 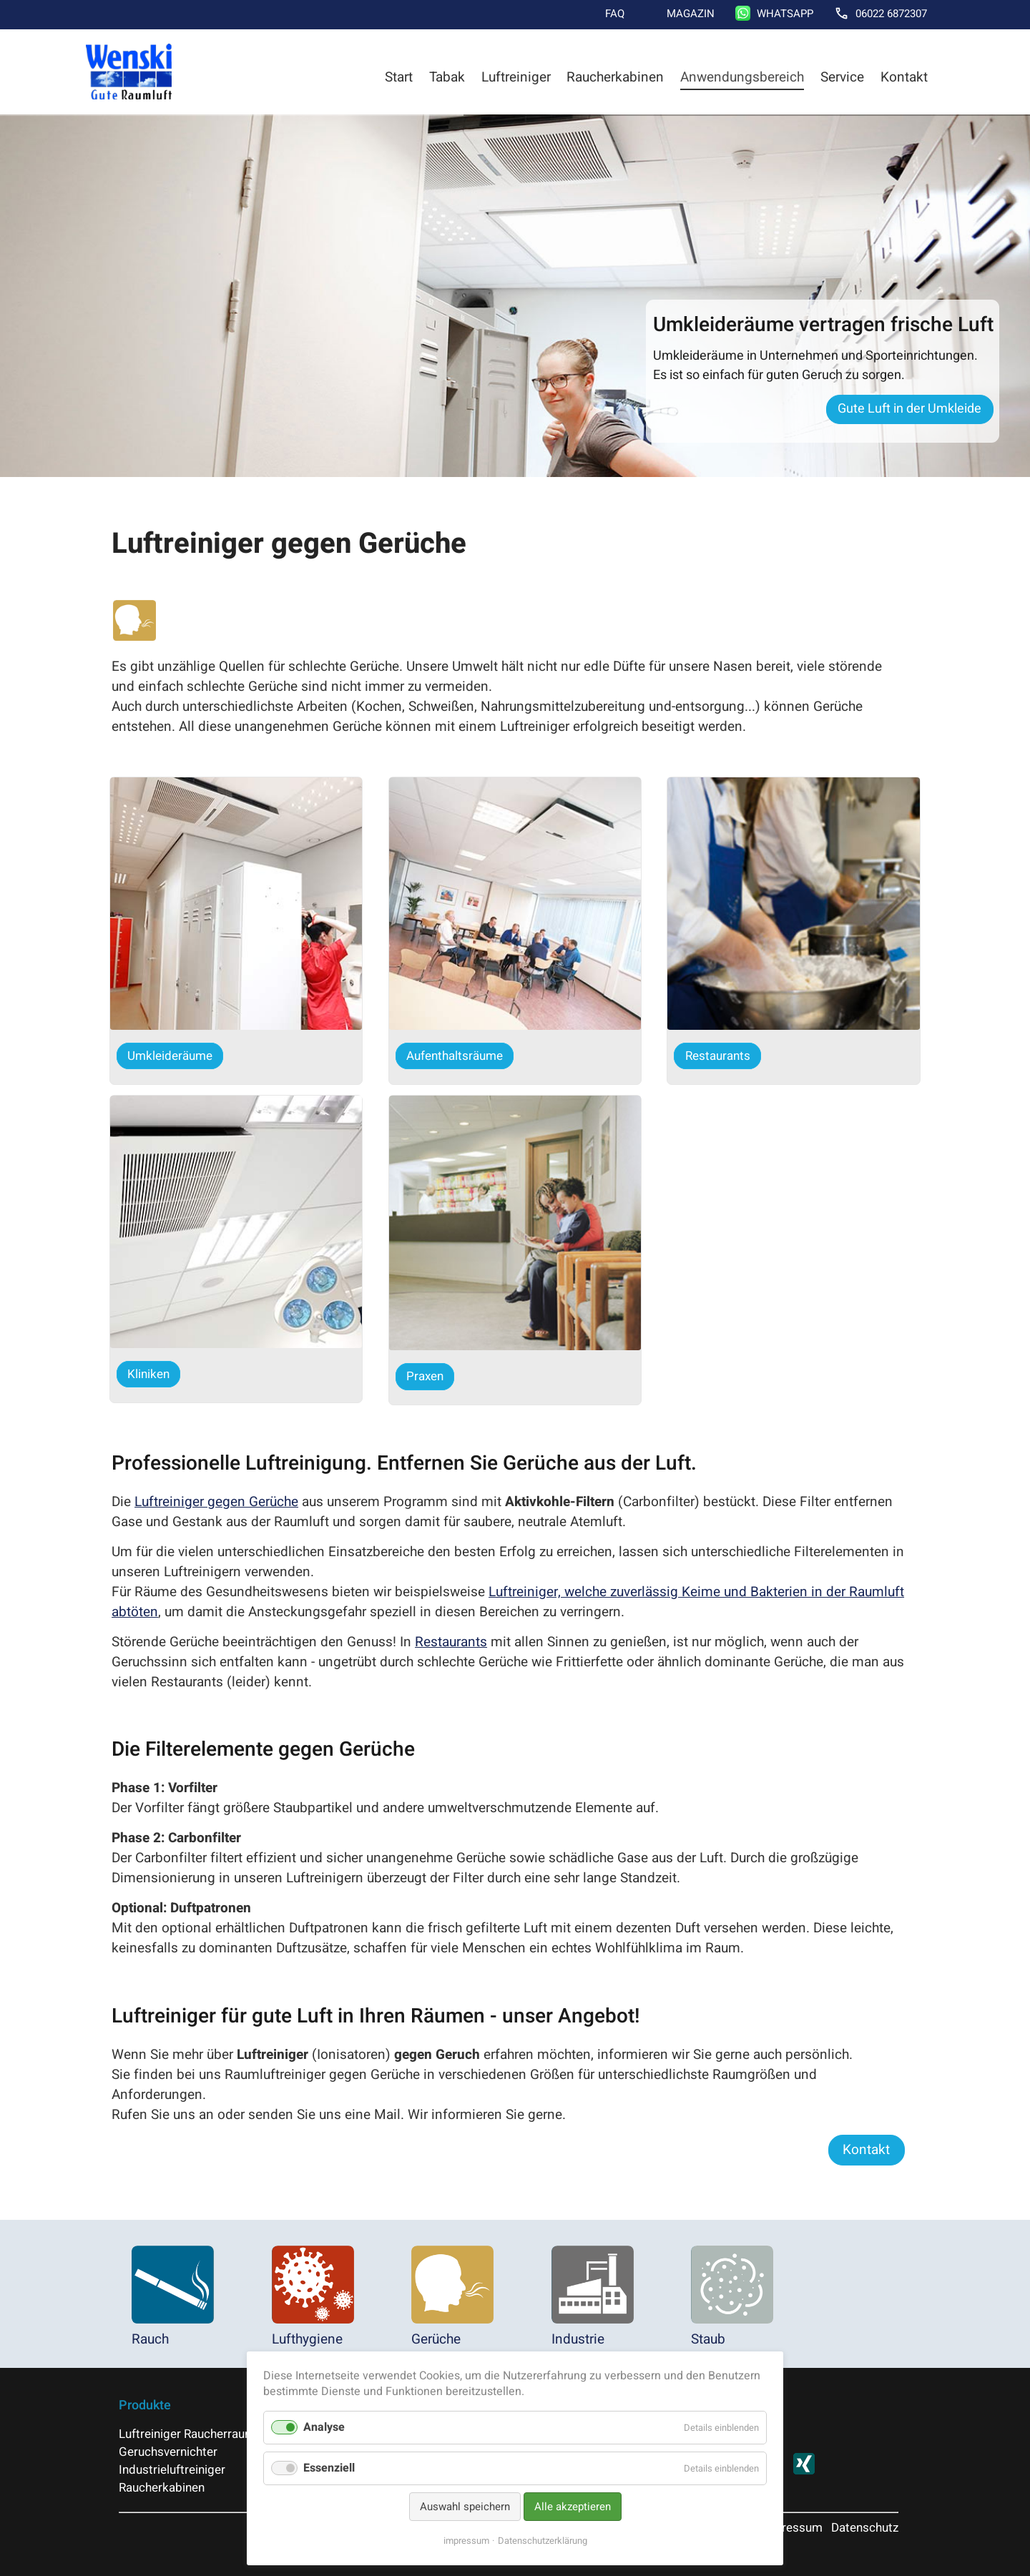 What do you see at coordinates (172, 2470) in the screenshot?
I see `Industrieluftreiniger` at bounding box center [172, 2470].